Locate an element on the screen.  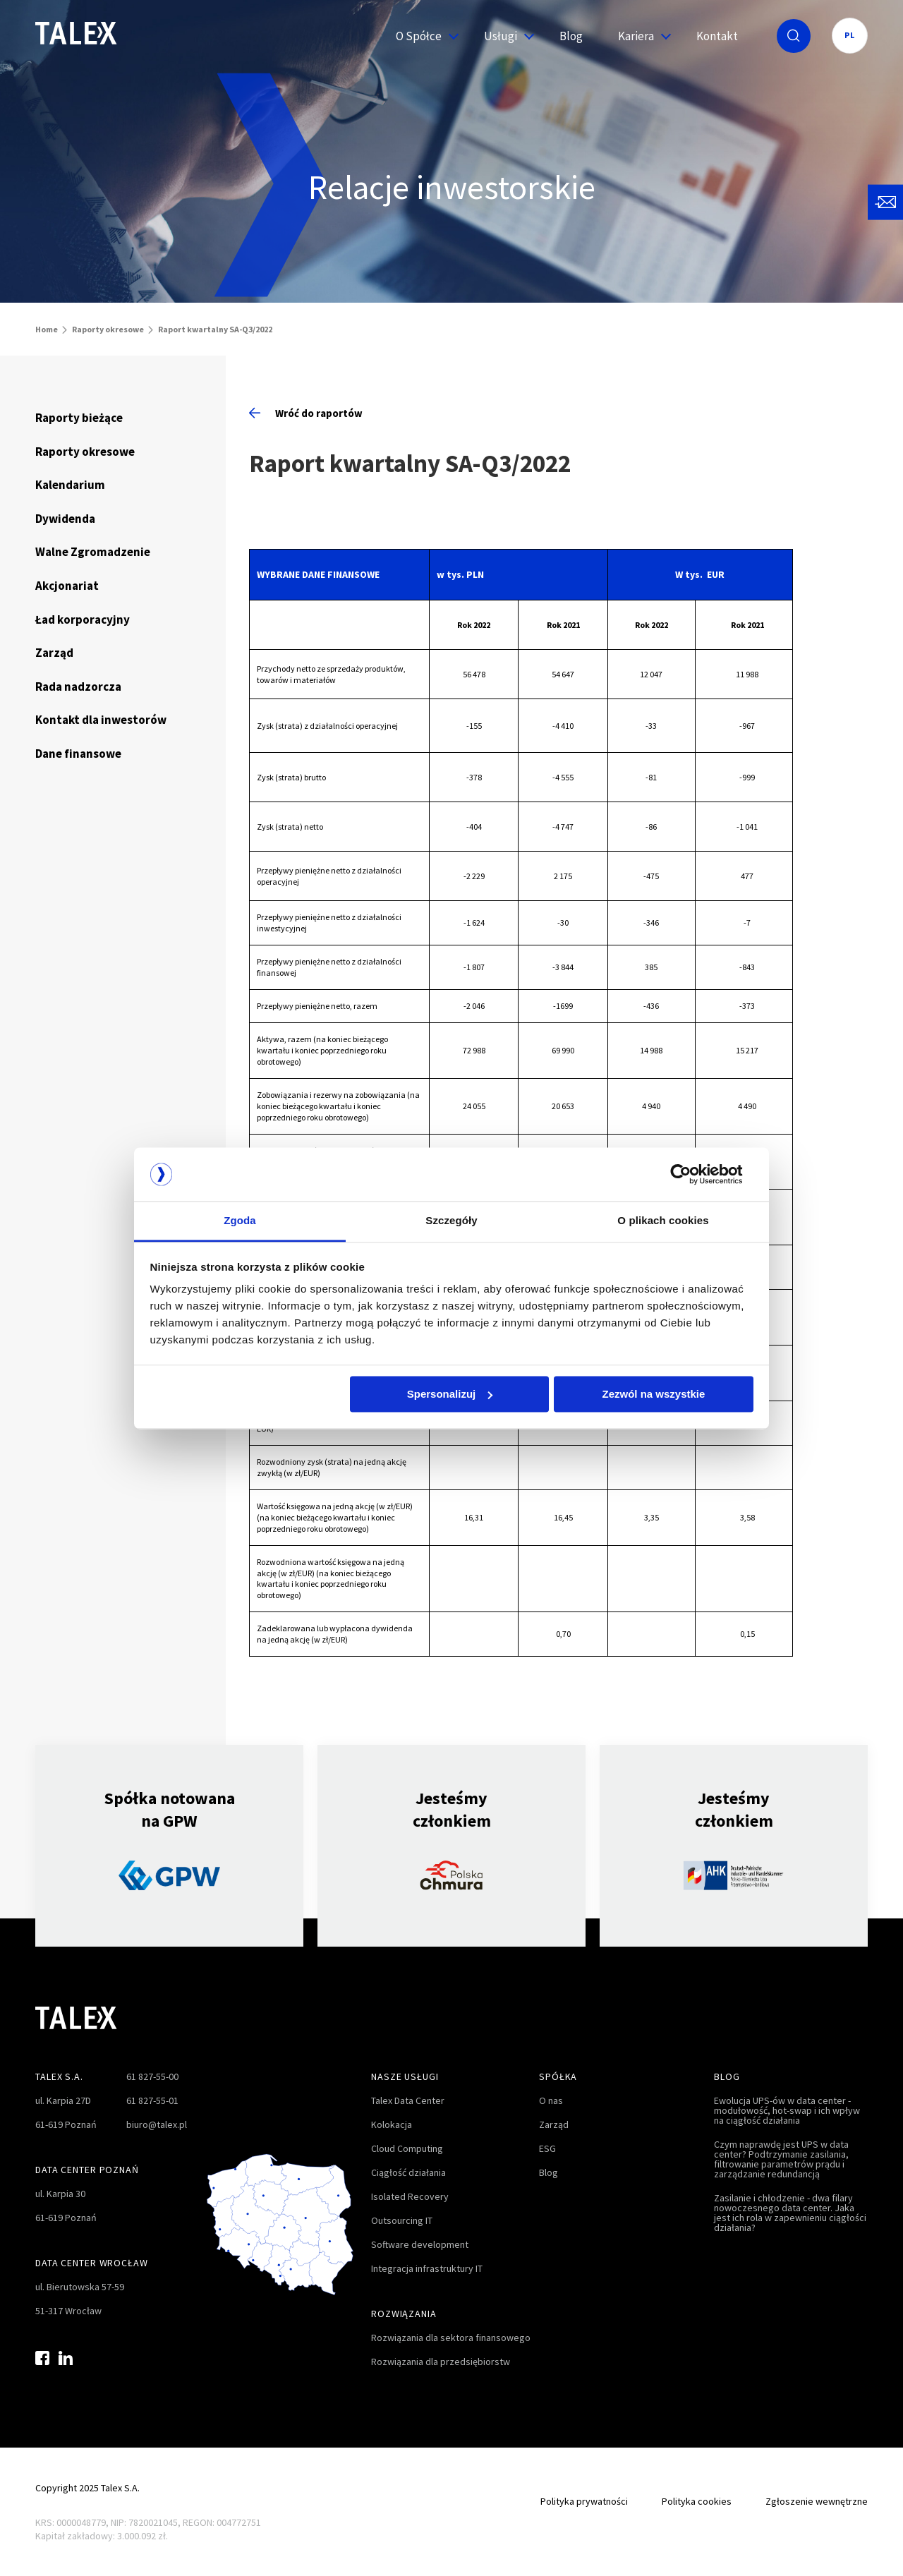
Rozwiązania dla sektora finansowego is located at coordinates (451, 2337).